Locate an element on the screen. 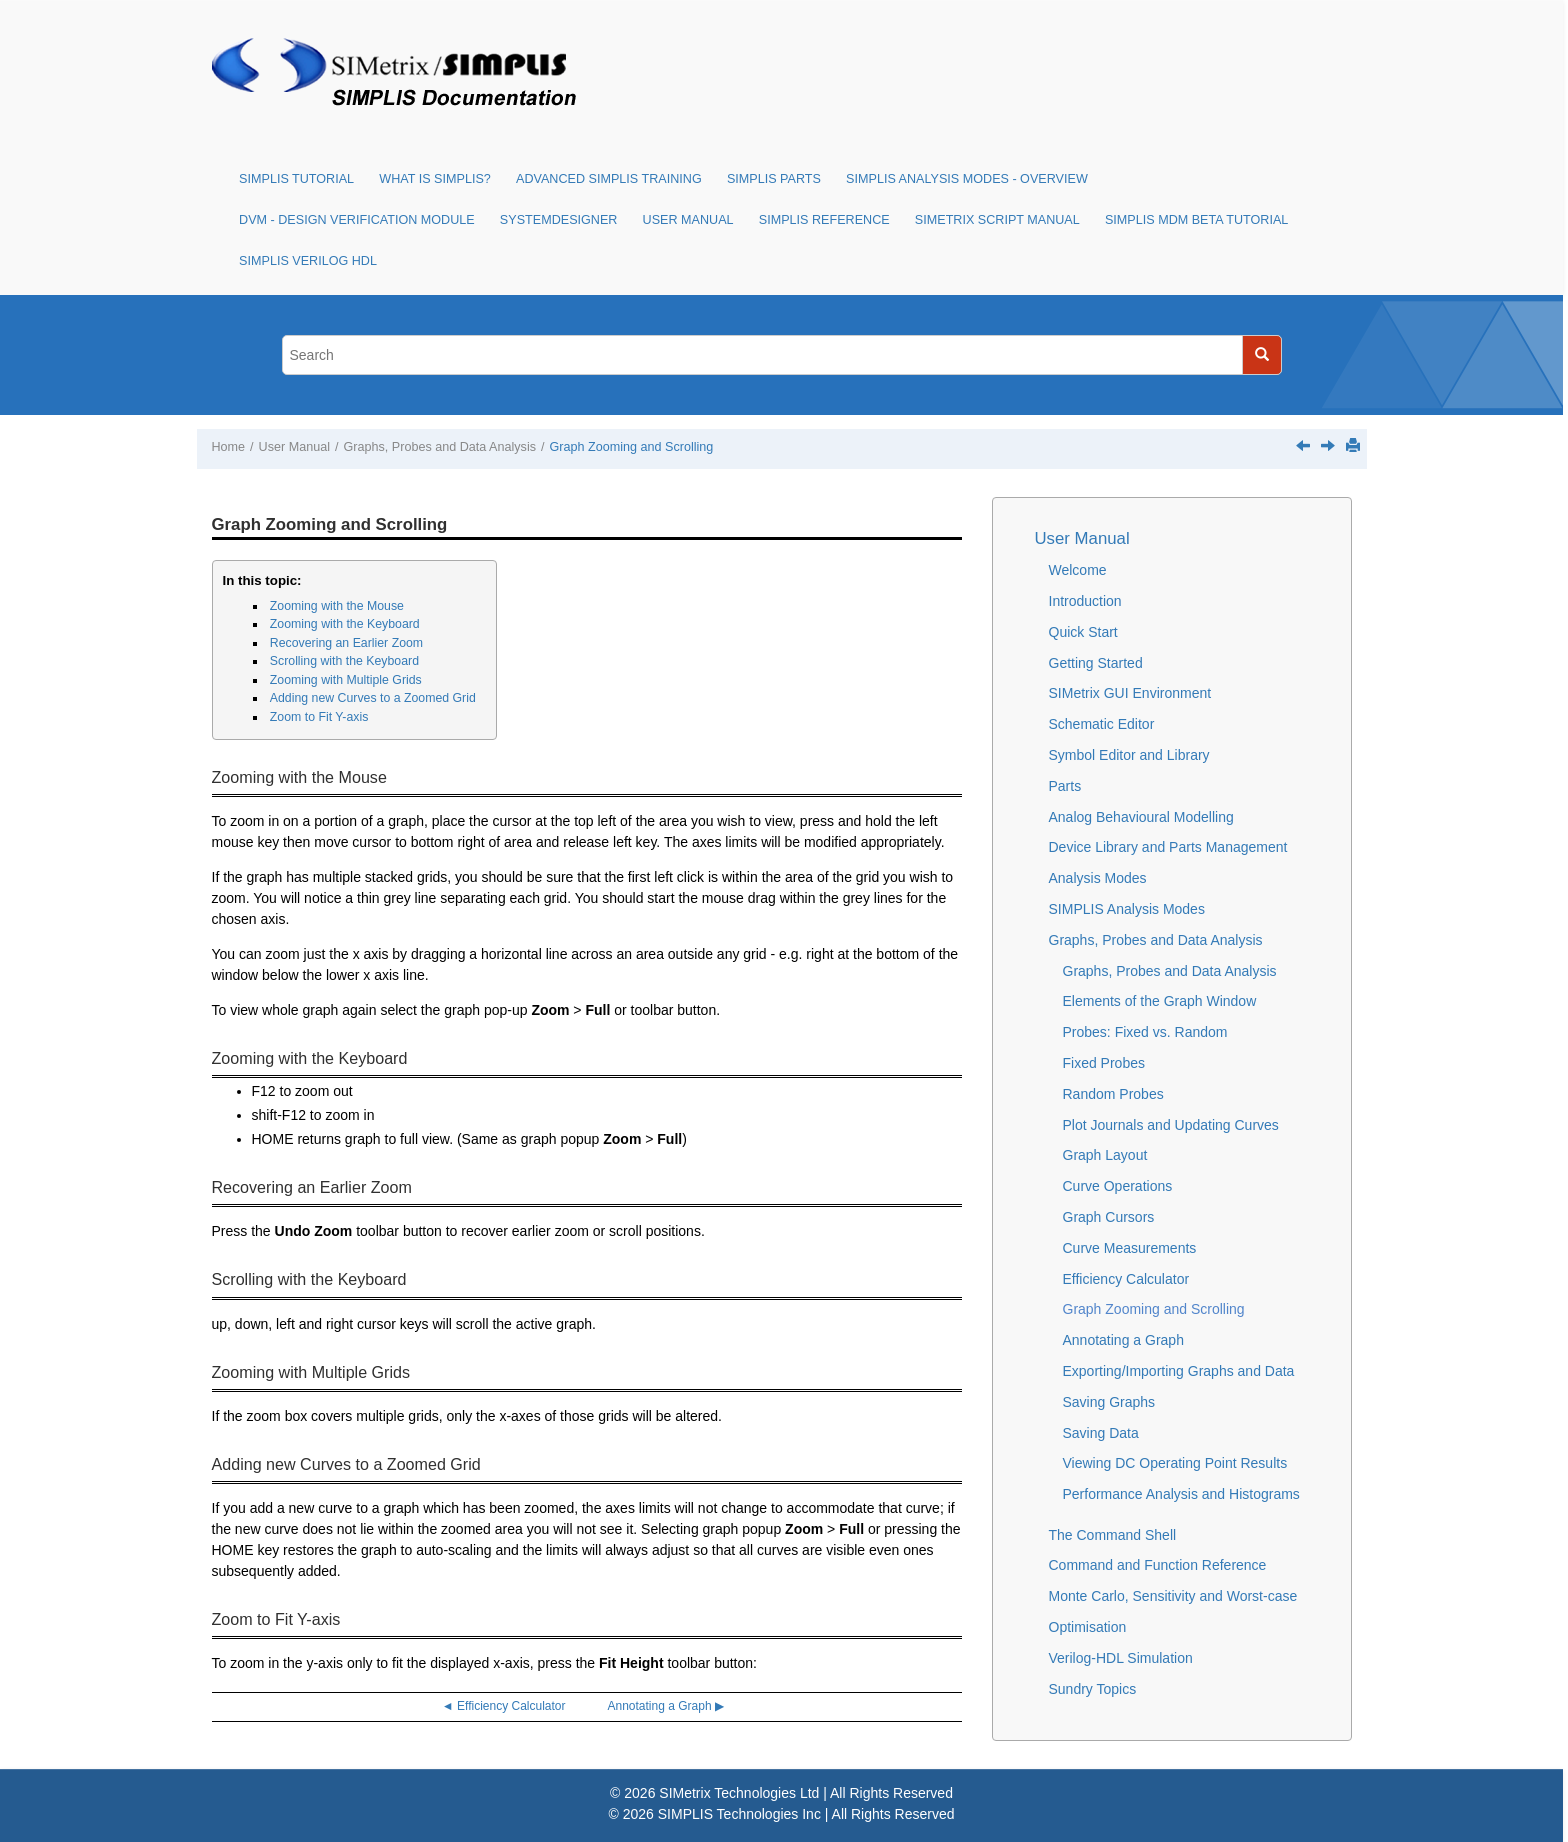 Image resolution: width=1568 pixels, height=1842 pixels. SIMetrix Script Manual is located at coordinates (997, 220).